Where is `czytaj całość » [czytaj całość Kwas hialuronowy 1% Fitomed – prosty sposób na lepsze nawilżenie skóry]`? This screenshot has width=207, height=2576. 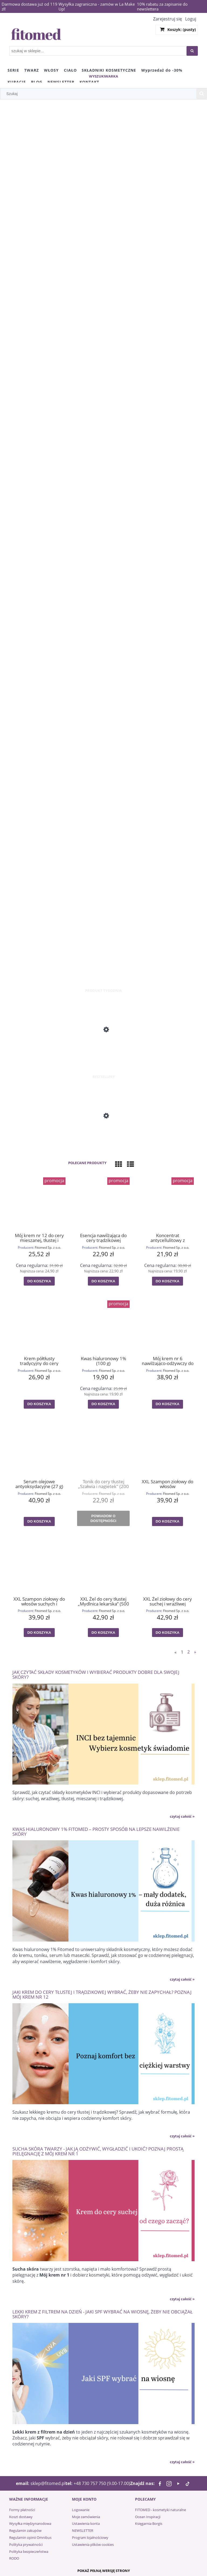
czytaj całość » [czytaj całość Kwas hialuronowy 1% Fitomed – prosty sposób na lepsze nawilżenie skóry] is located at coordinates (182, 1979).